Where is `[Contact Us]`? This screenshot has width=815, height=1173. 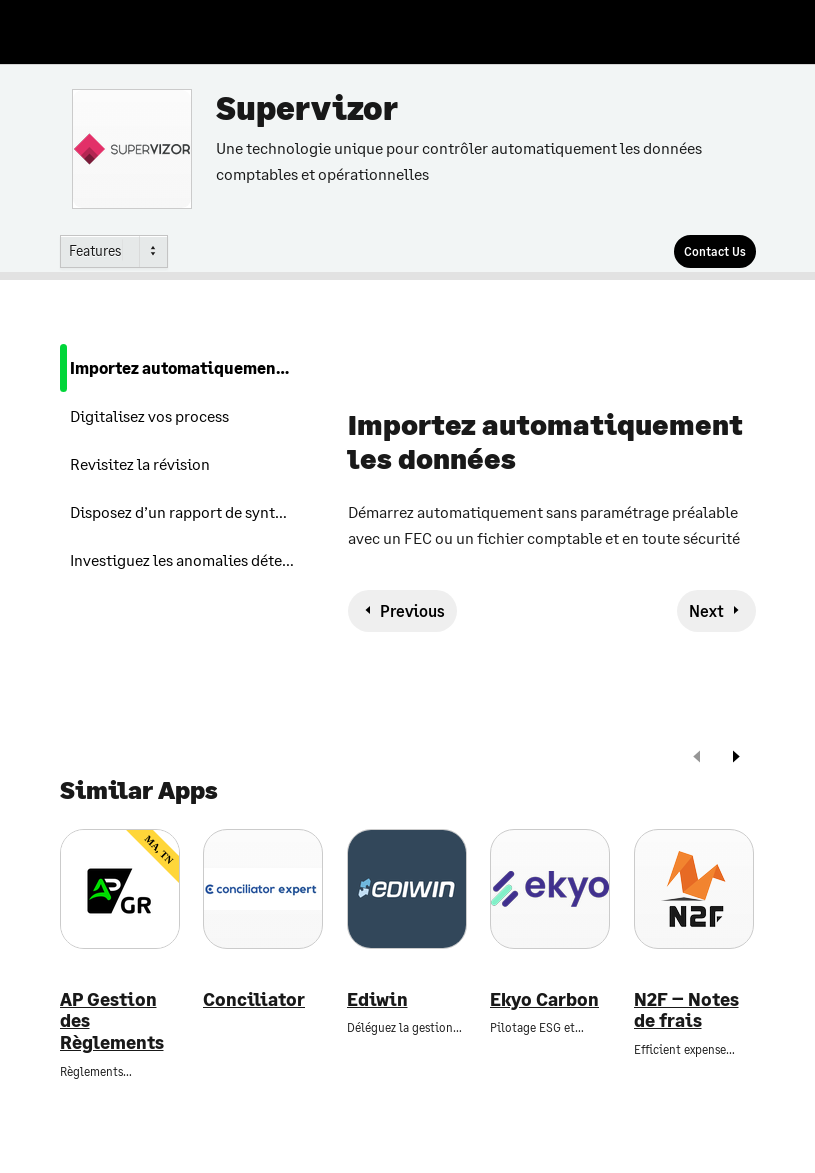
[Contact Us] is located at coordinates (715, 251).